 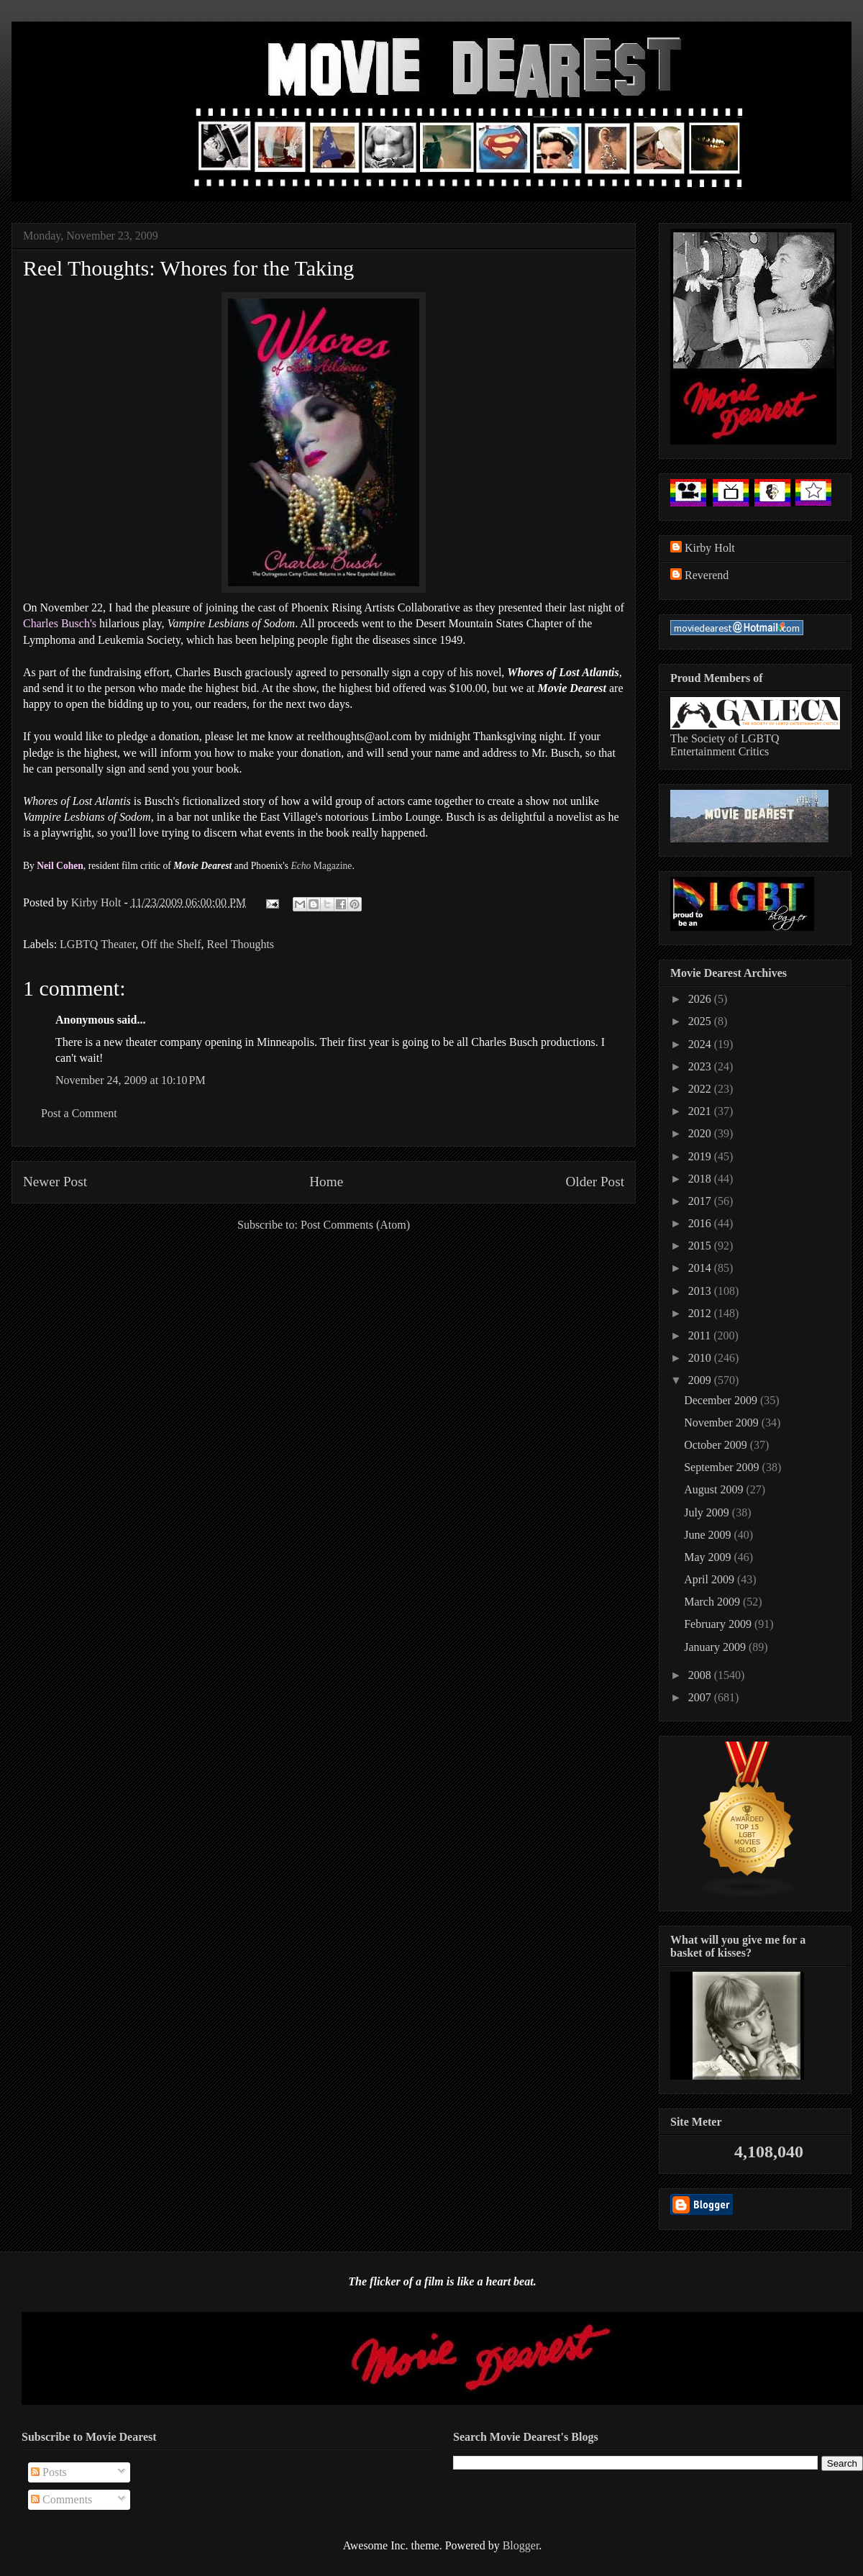 What do you see at coordinates (701, 1380) in the screenshot?
I see `2009` at bounding box center [701, 1380].